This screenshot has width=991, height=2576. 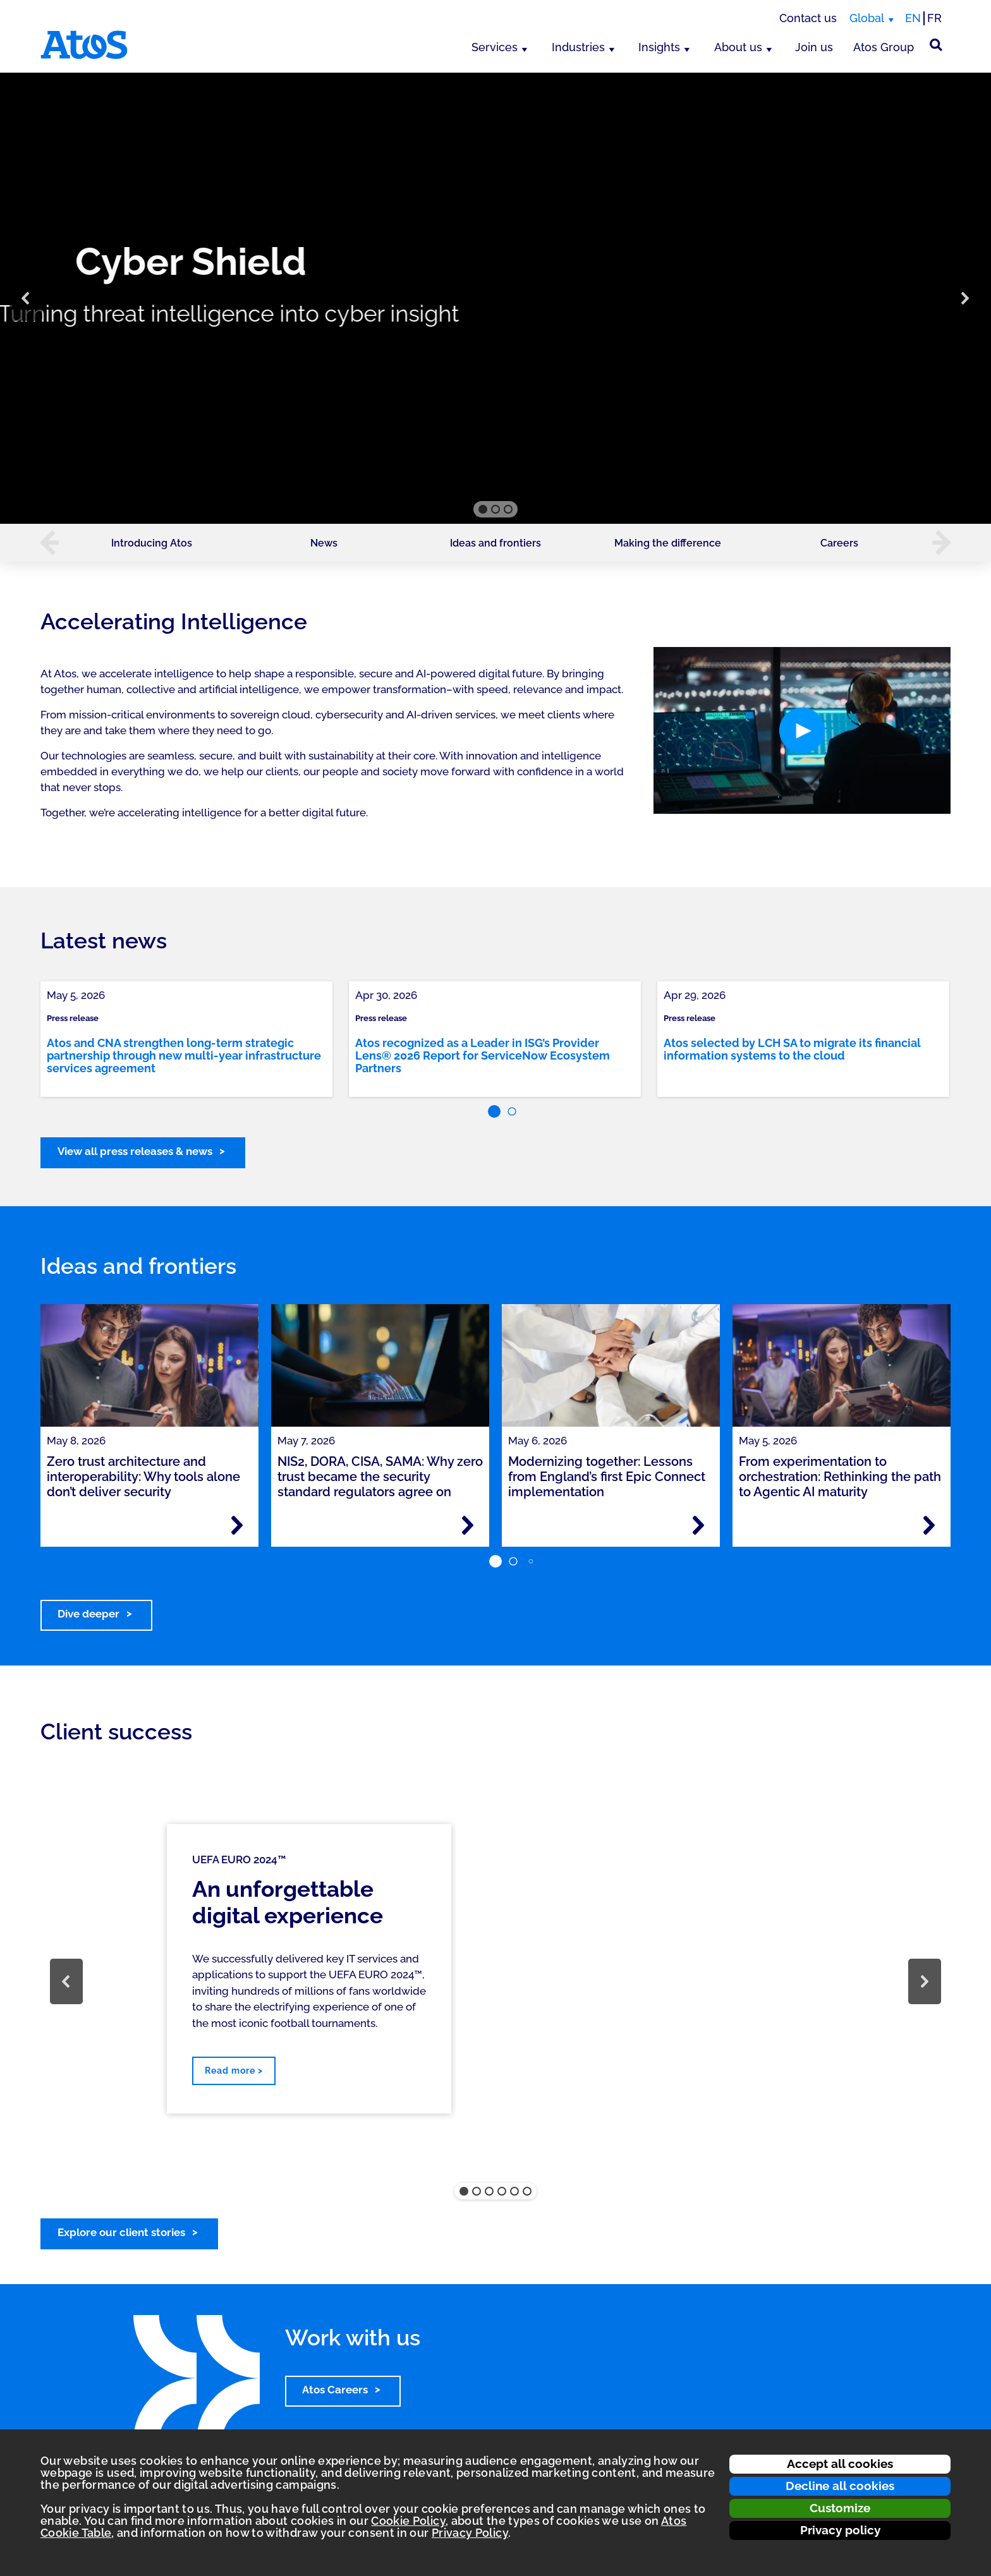 I want to click on Atos Group, so click(x=883, y=47).